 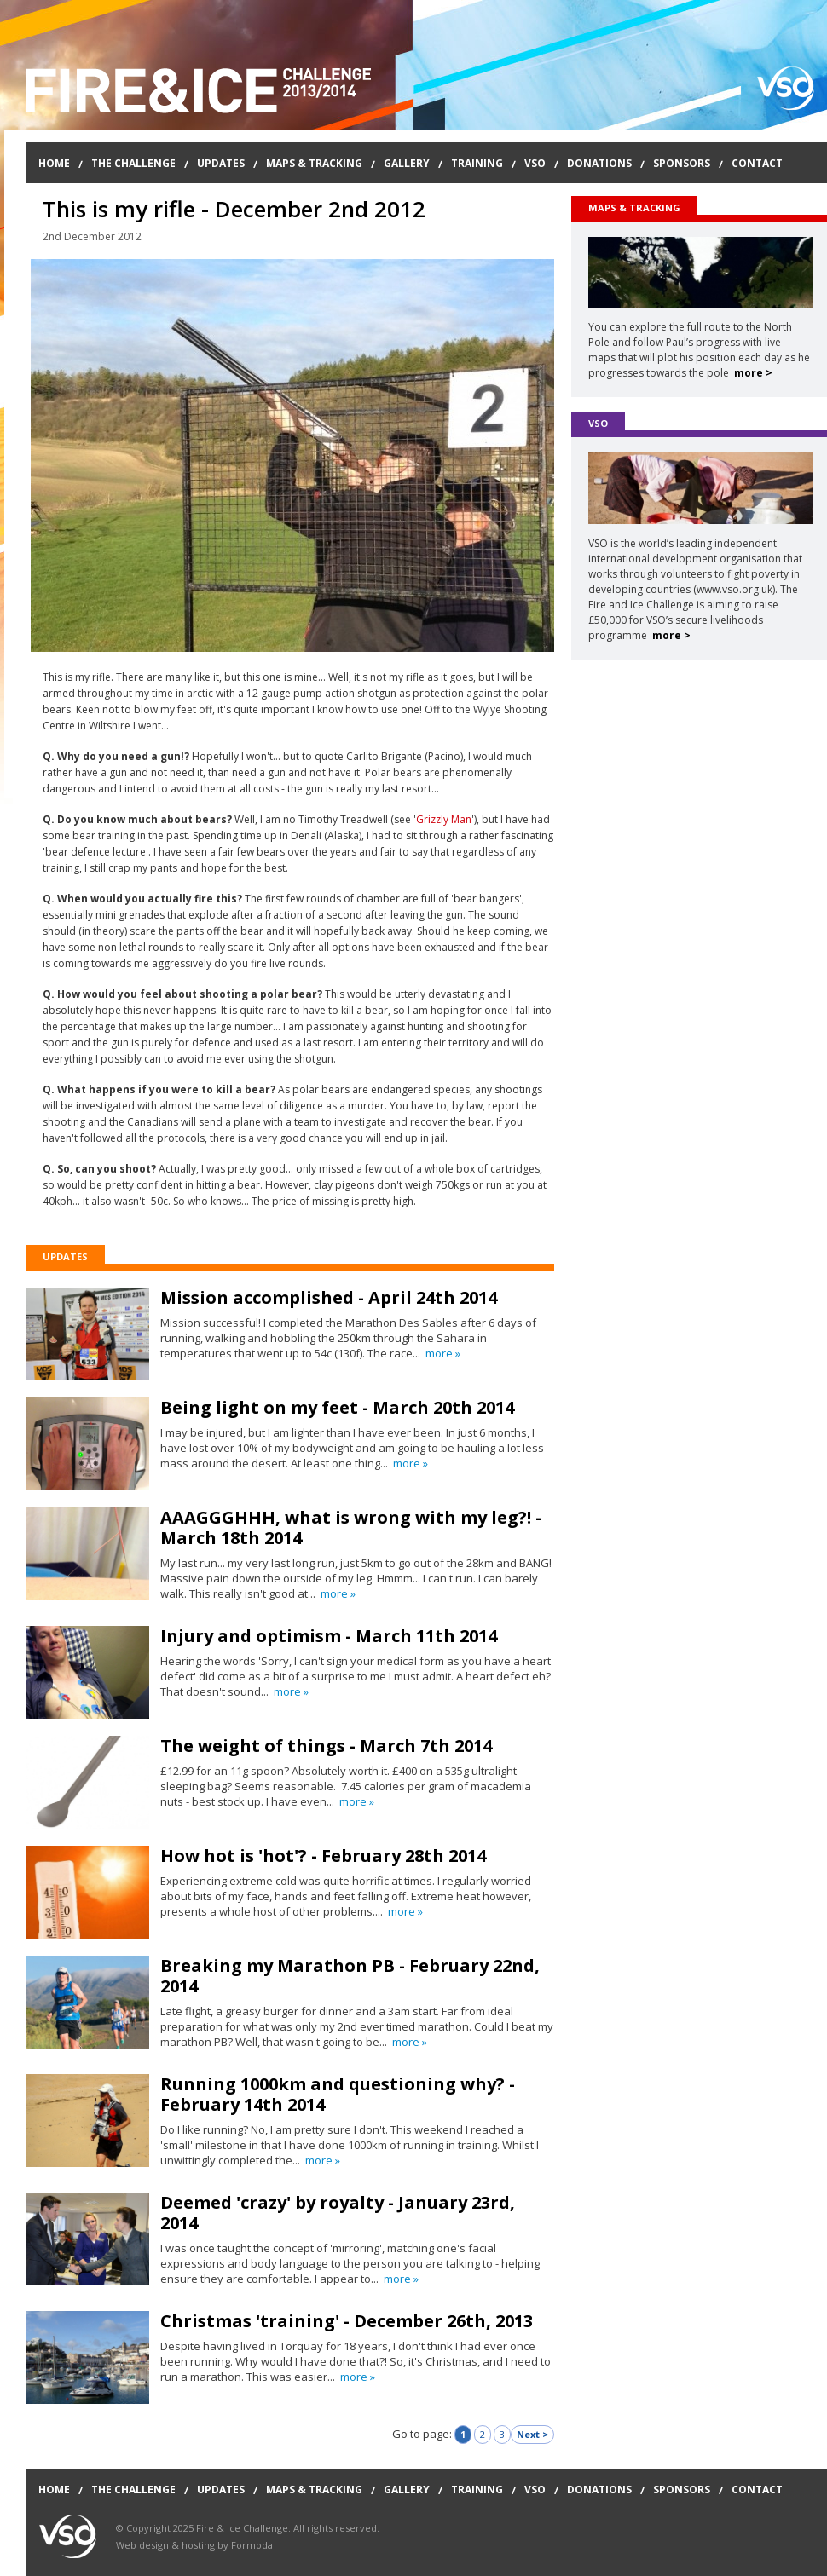 I want to click on How hot is 'hot'? - February 28th 2014, so click(x=323, y=1855).